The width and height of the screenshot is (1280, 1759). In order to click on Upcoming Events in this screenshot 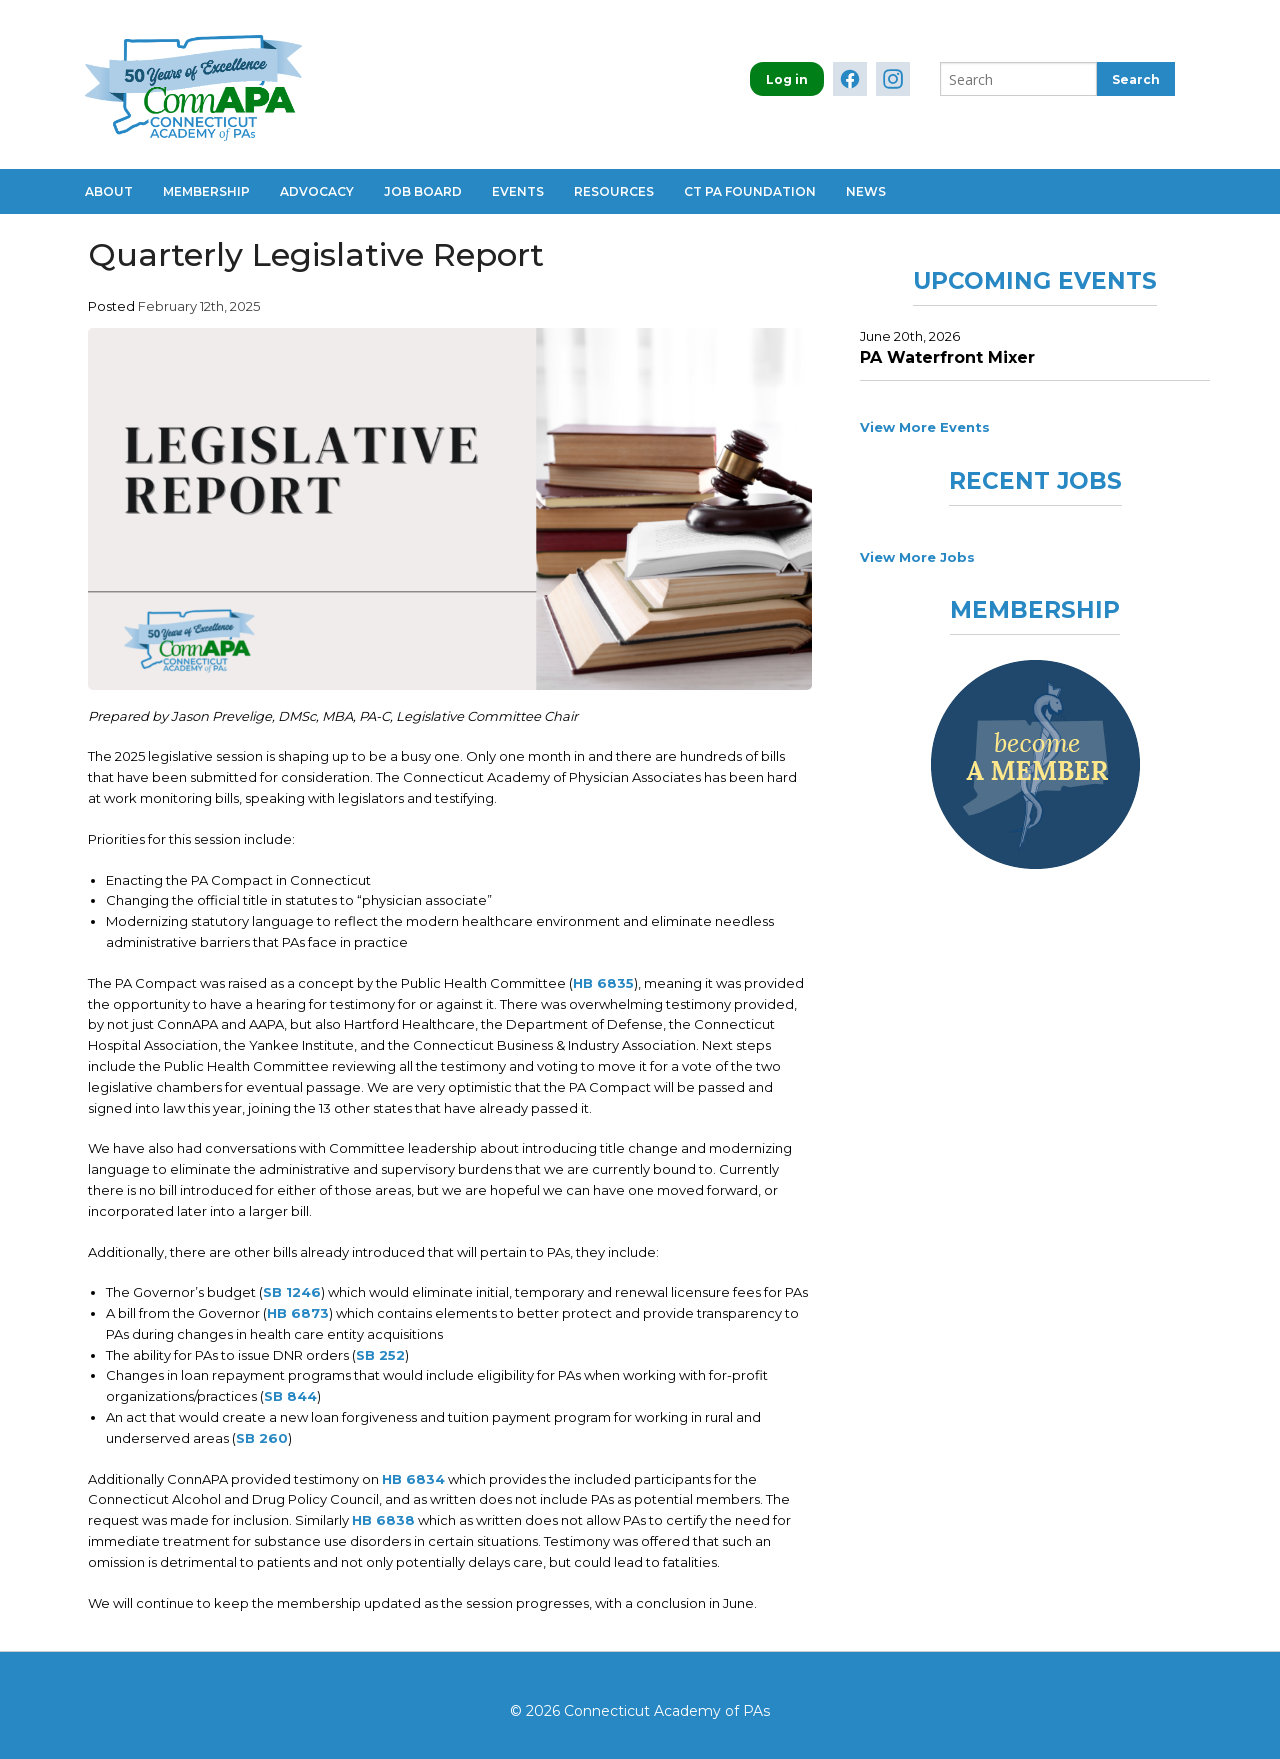, I will do `click(1035, 281)`.